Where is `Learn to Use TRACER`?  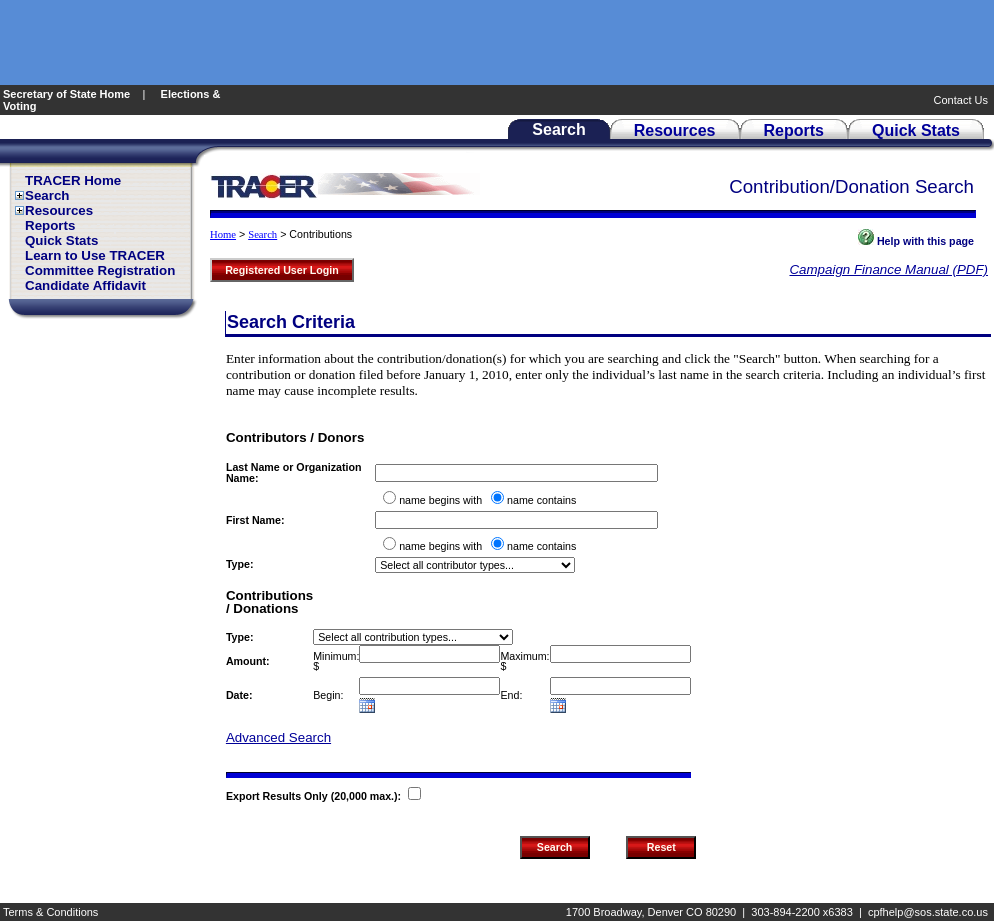 Learn to Use TRACER is located at coordinates (95, 255).